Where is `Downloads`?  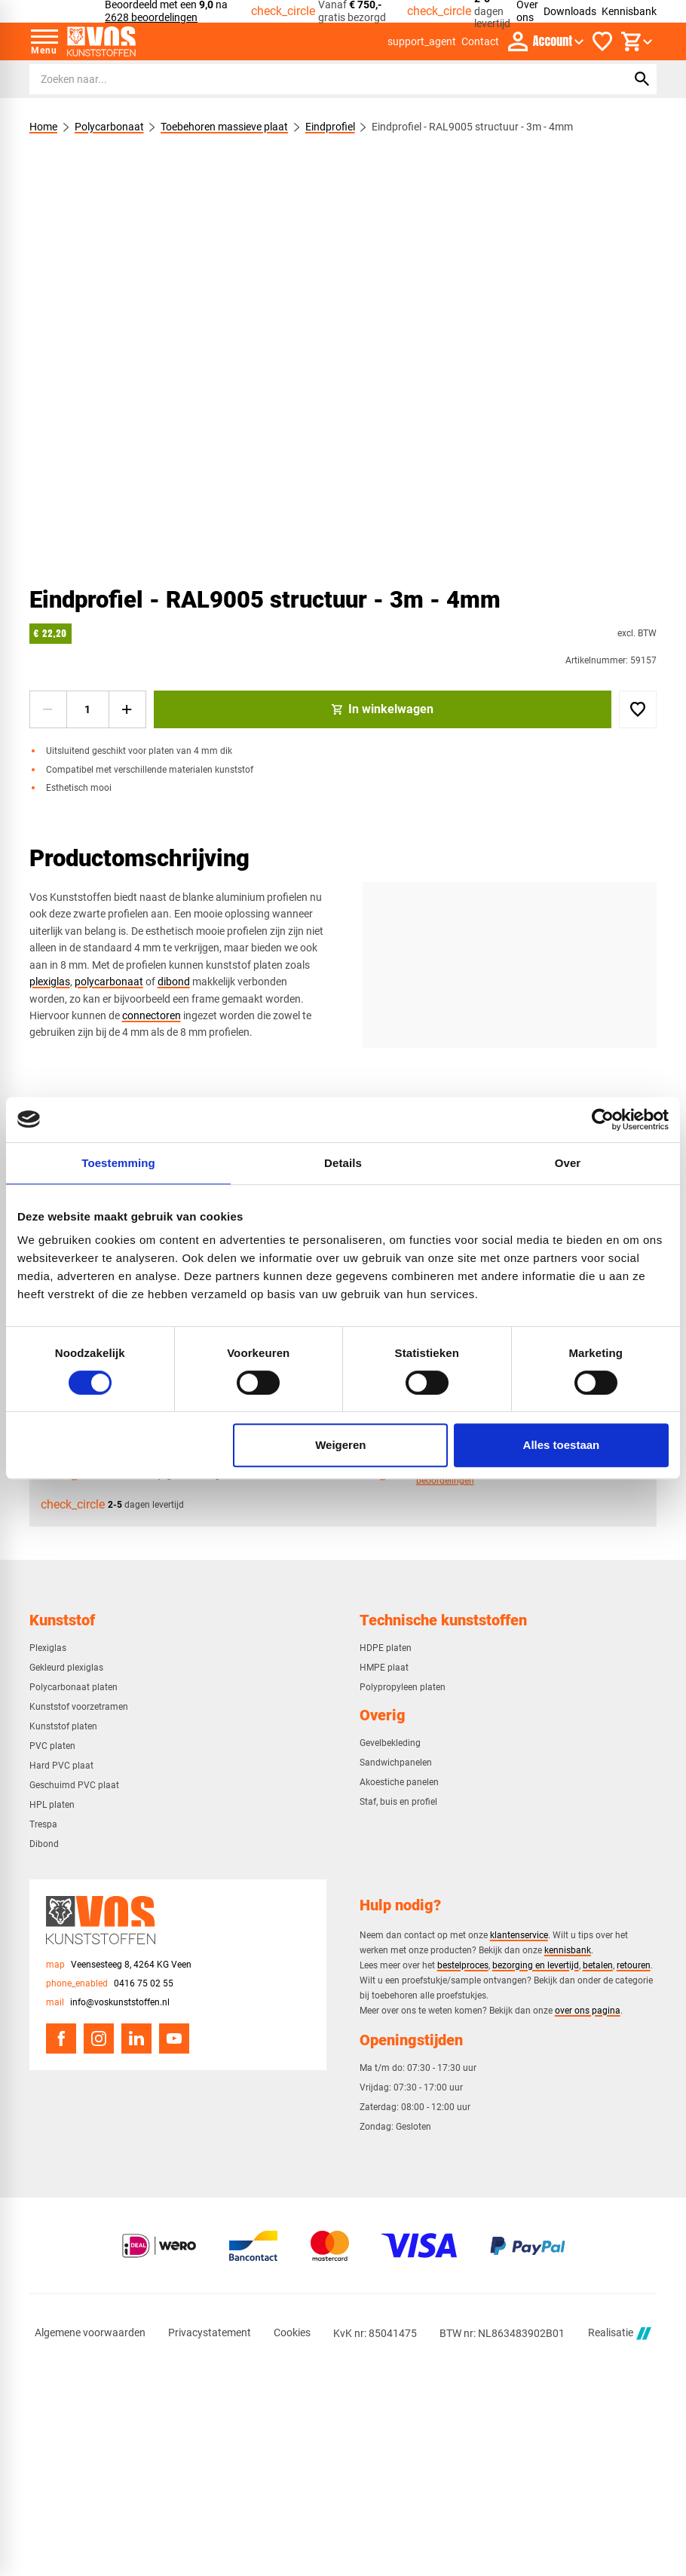 Downloads is located at coordinates (570, 11).